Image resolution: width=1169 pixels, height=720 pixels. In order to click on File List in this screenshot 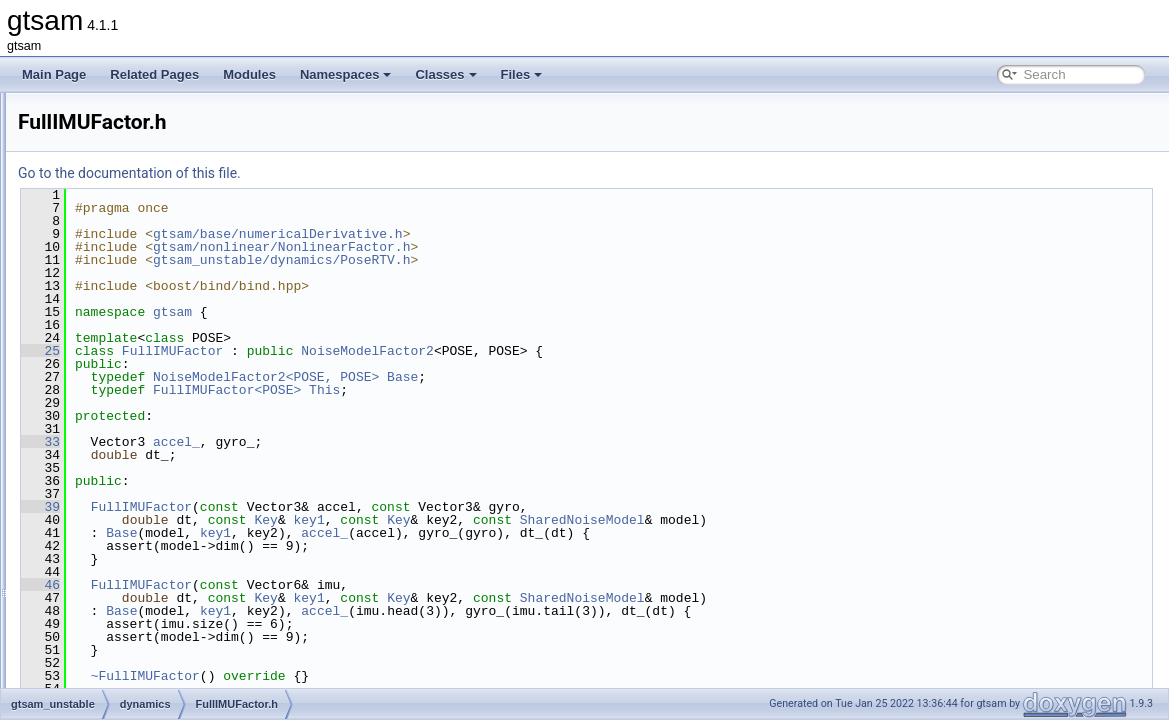, I will do `click(70, 263)`.